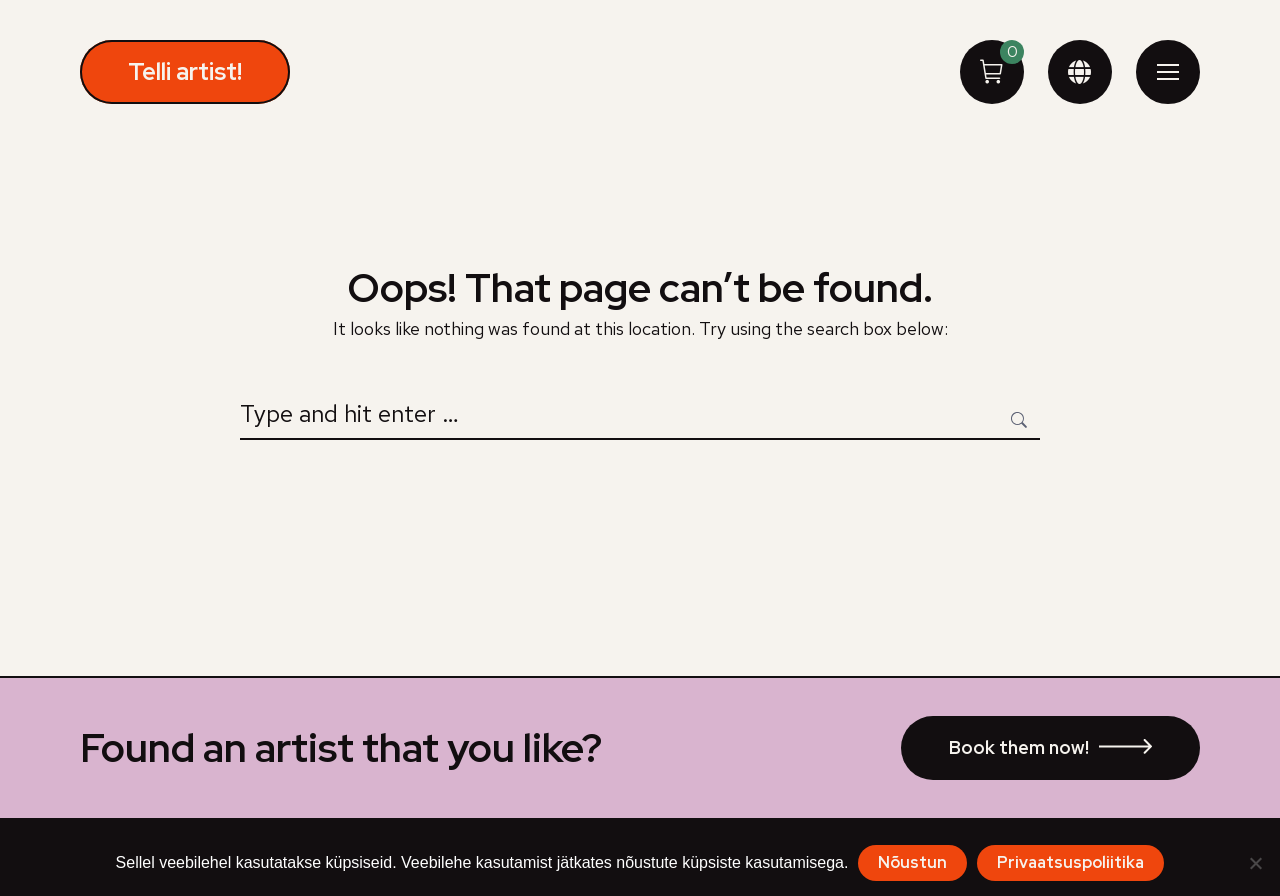 Image resolution: width=1280 pixels, height=896 pixels. I want to click on Privaatsuspoliitika, so click(1070, 862).